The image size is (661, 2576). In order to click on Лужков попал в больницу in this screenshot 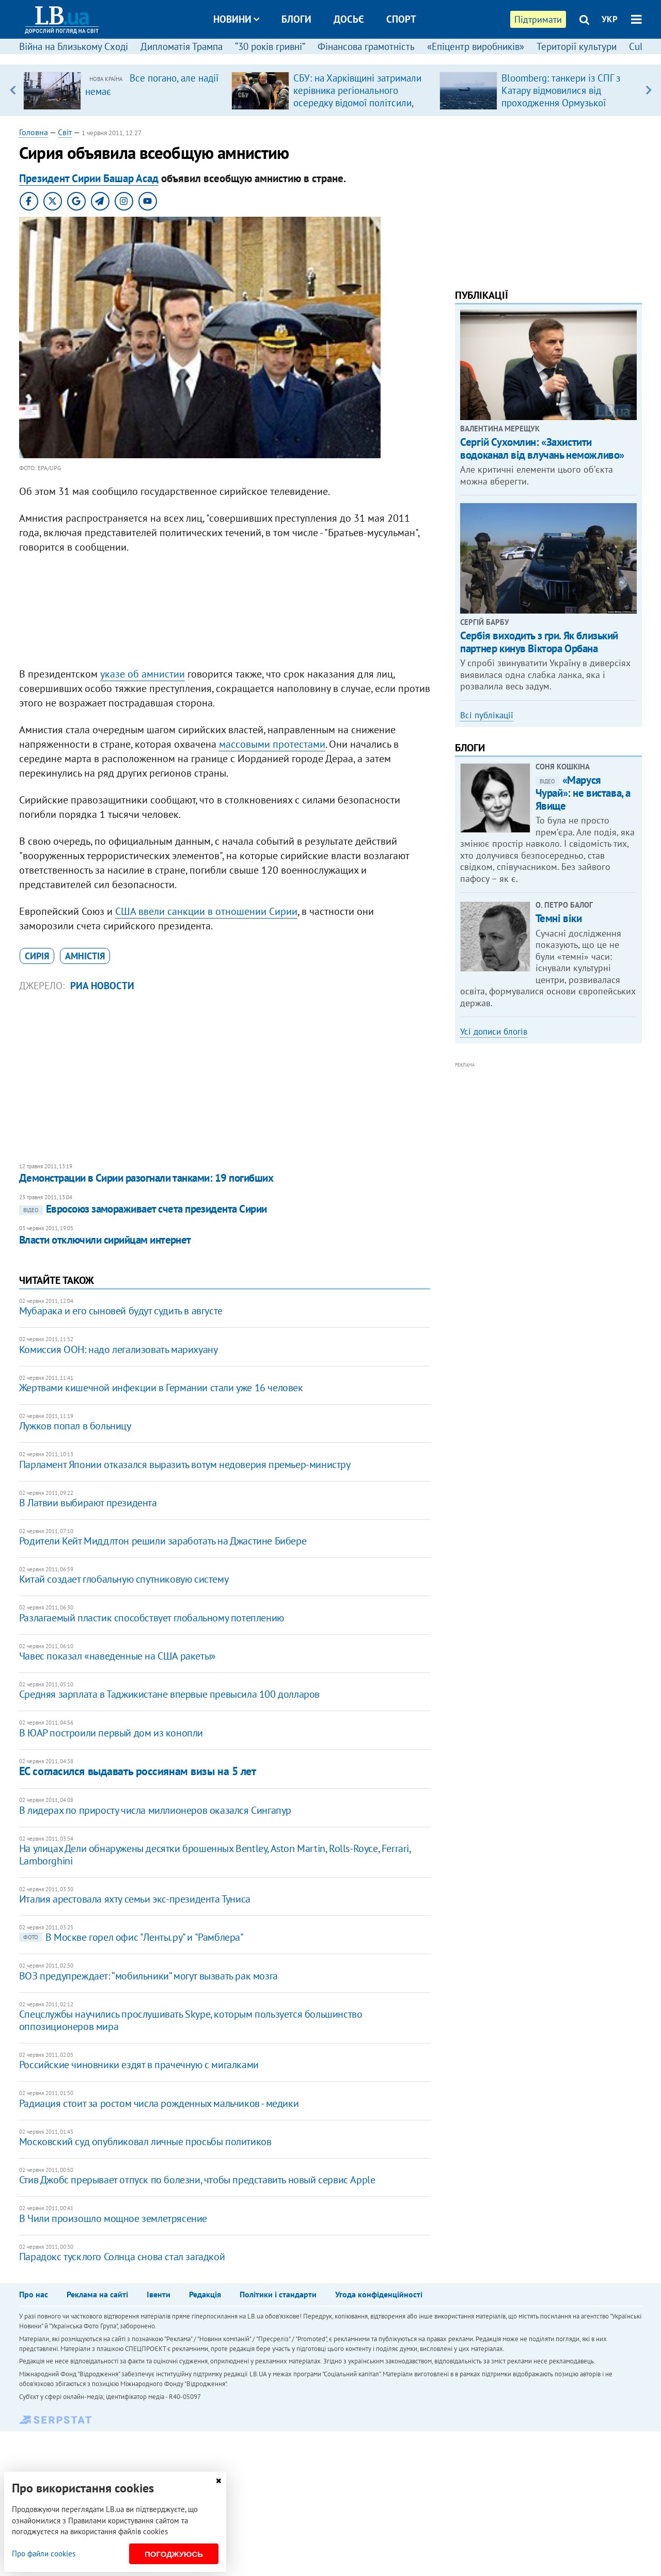, I will do `click(75, 1425)`.